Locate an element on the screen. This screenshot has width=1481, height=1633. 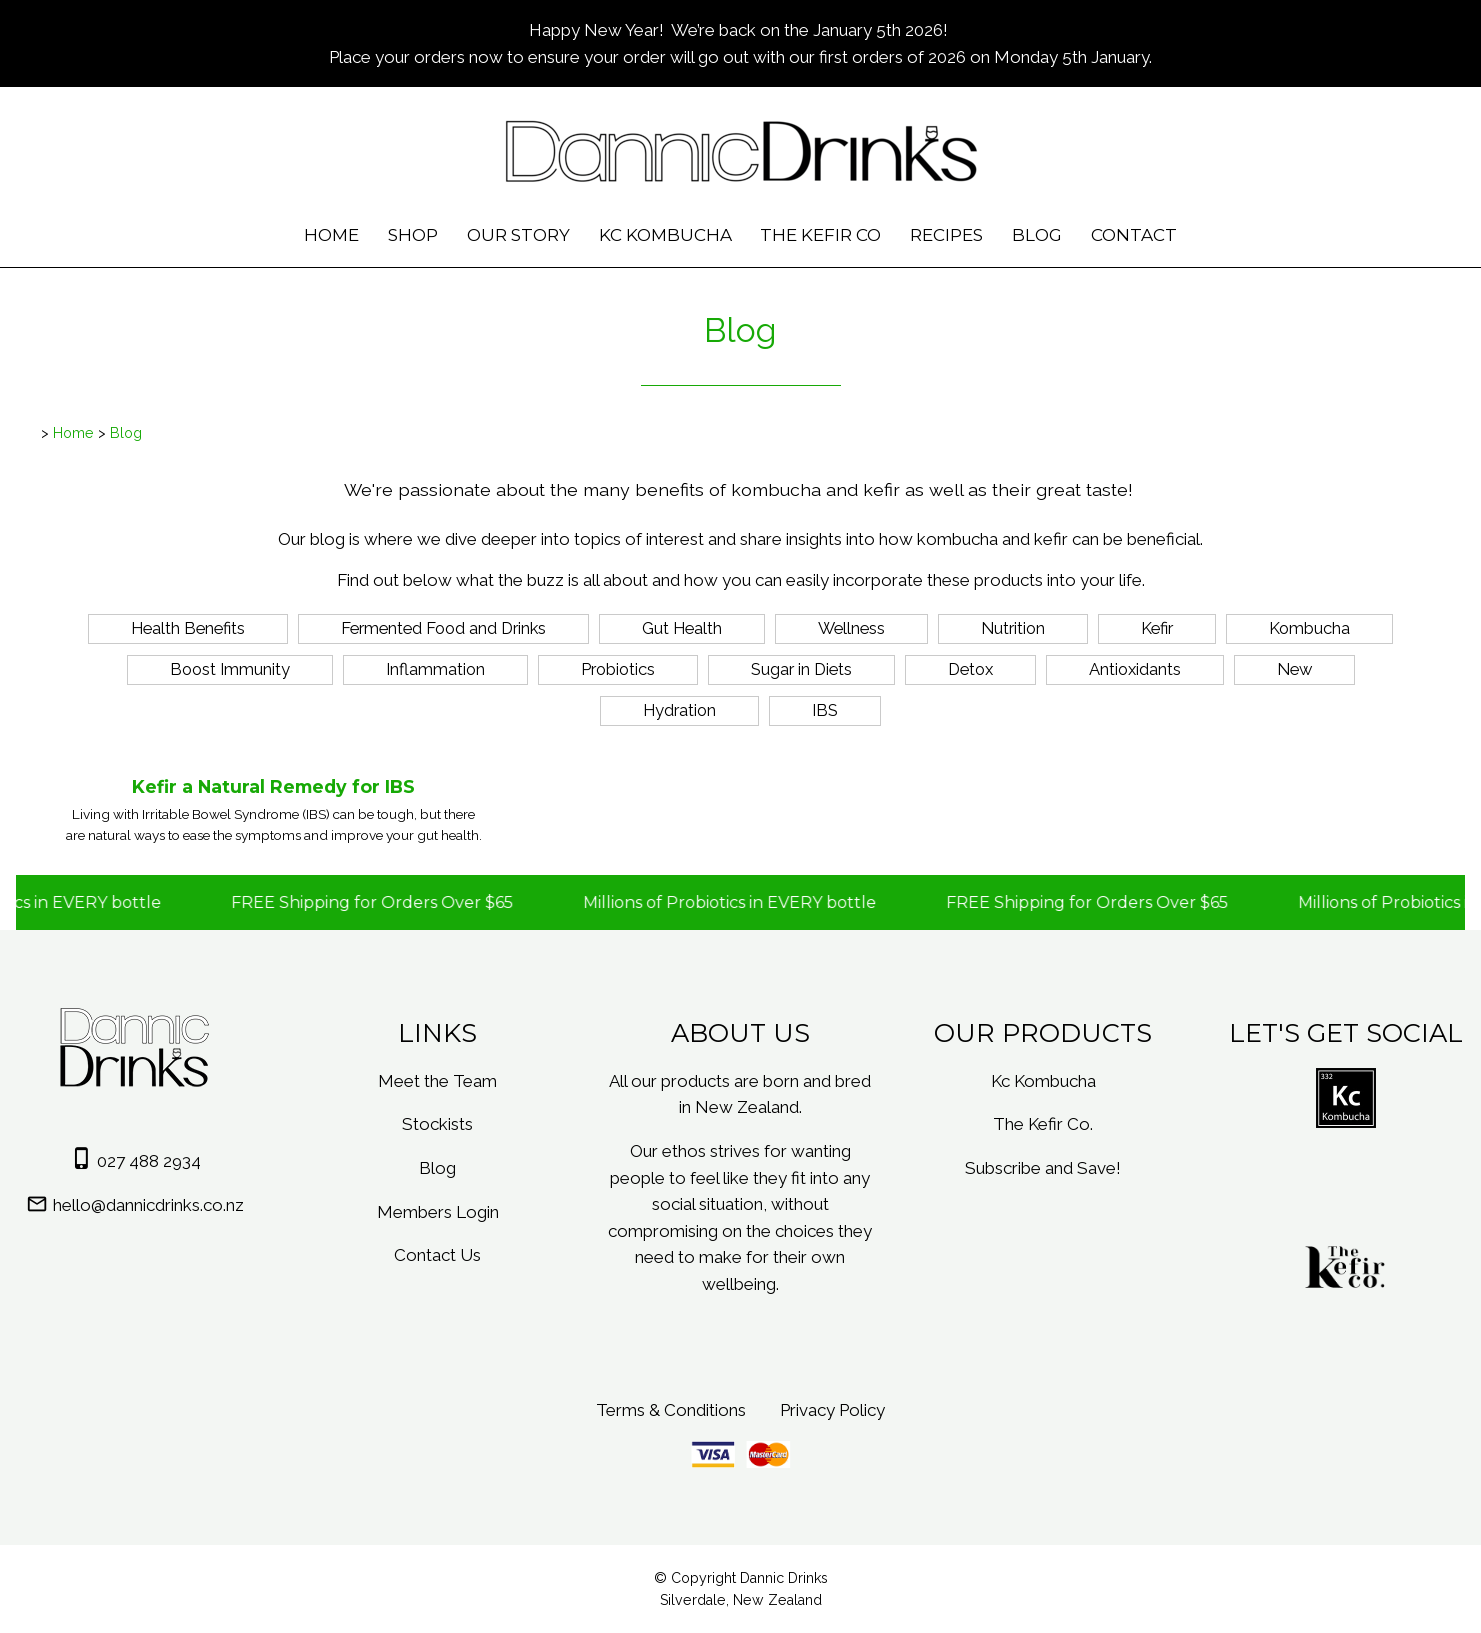
Inflammation is located at coordinates (435, 669).